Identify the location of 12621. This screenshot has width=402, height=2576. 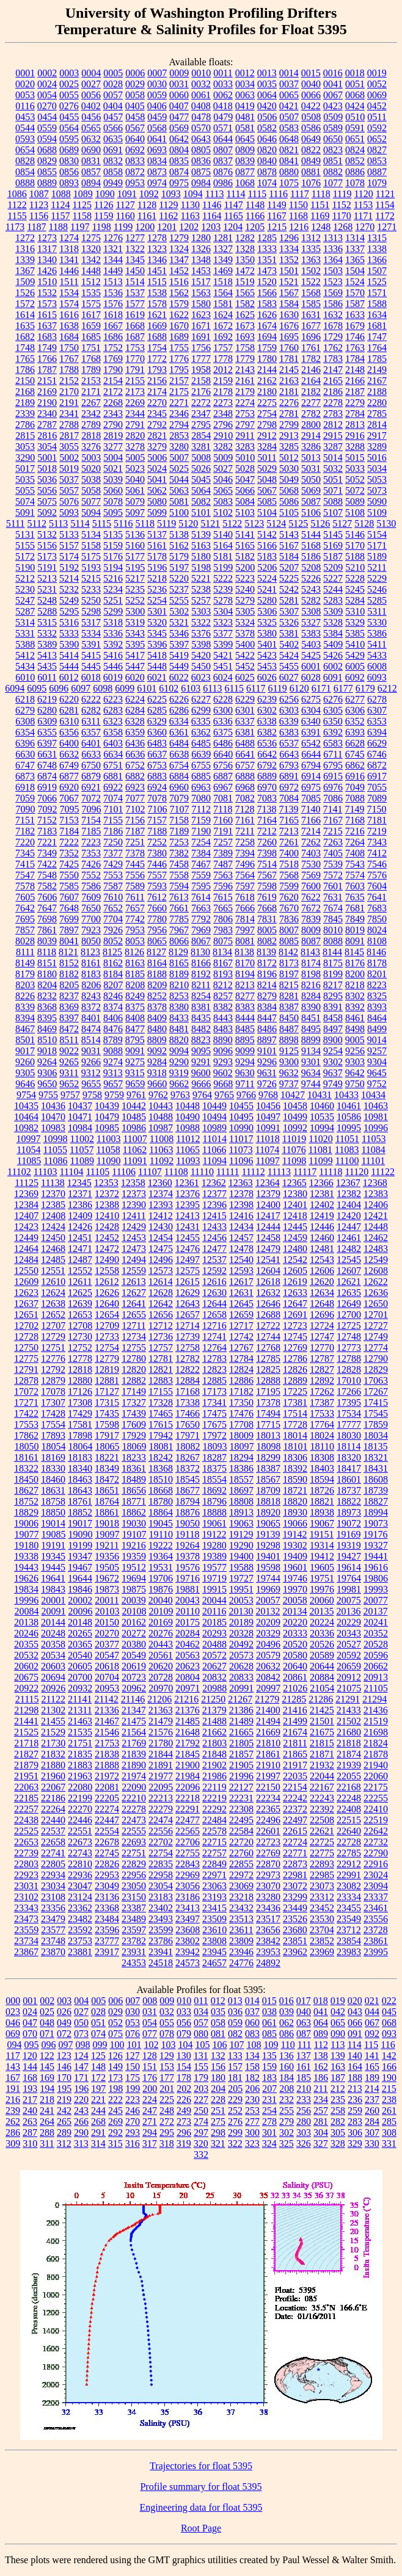
(349, 1281).